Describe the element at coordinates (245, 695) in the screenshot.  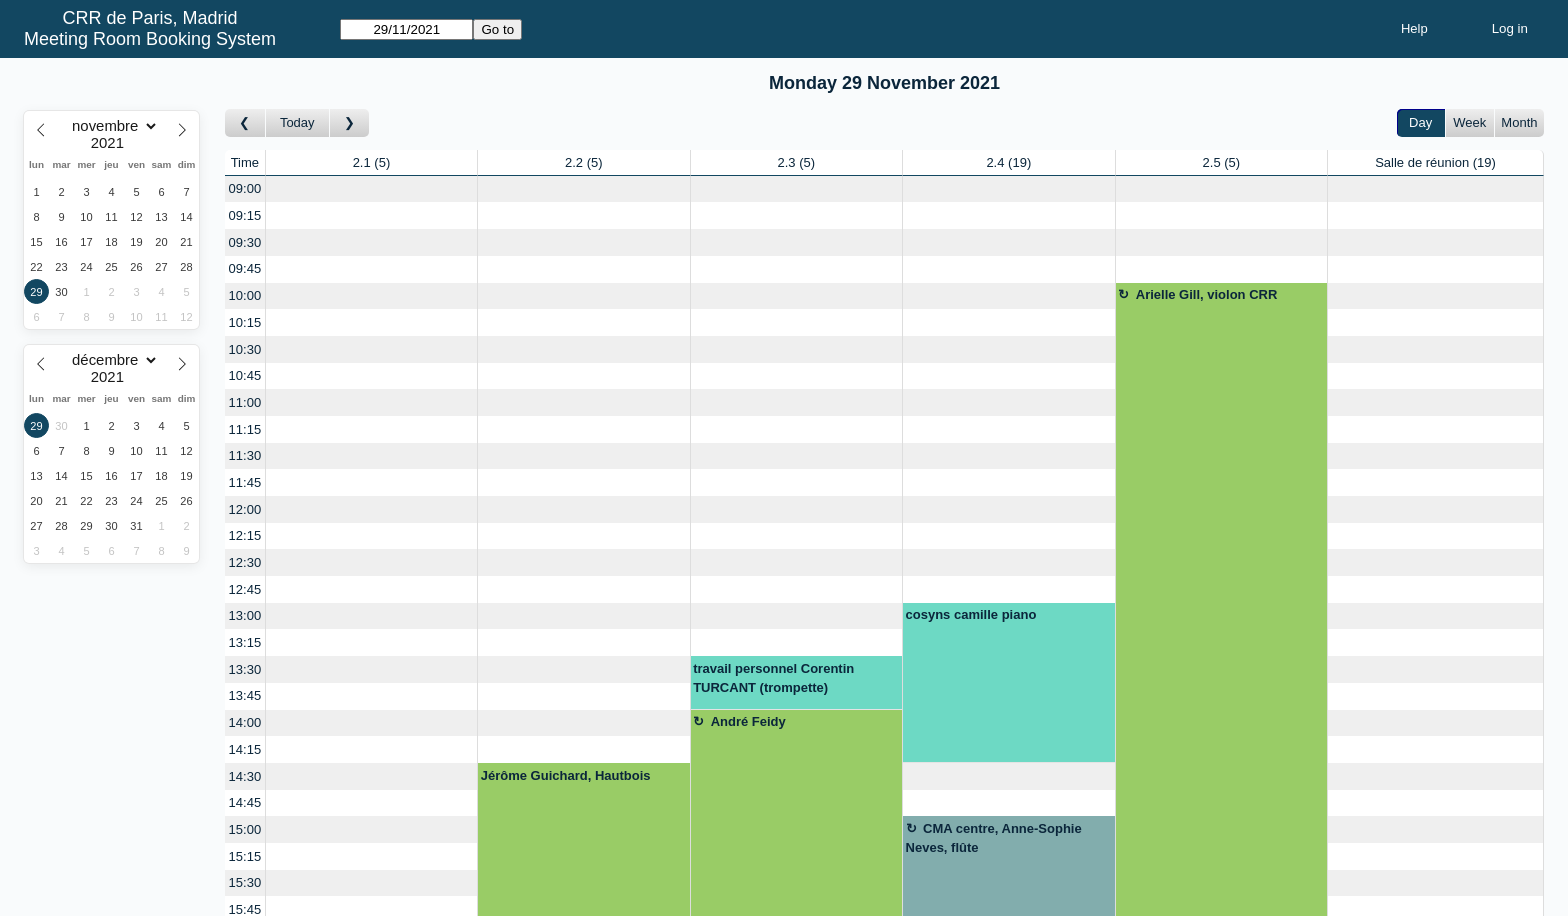
I see `13:45` at that location.